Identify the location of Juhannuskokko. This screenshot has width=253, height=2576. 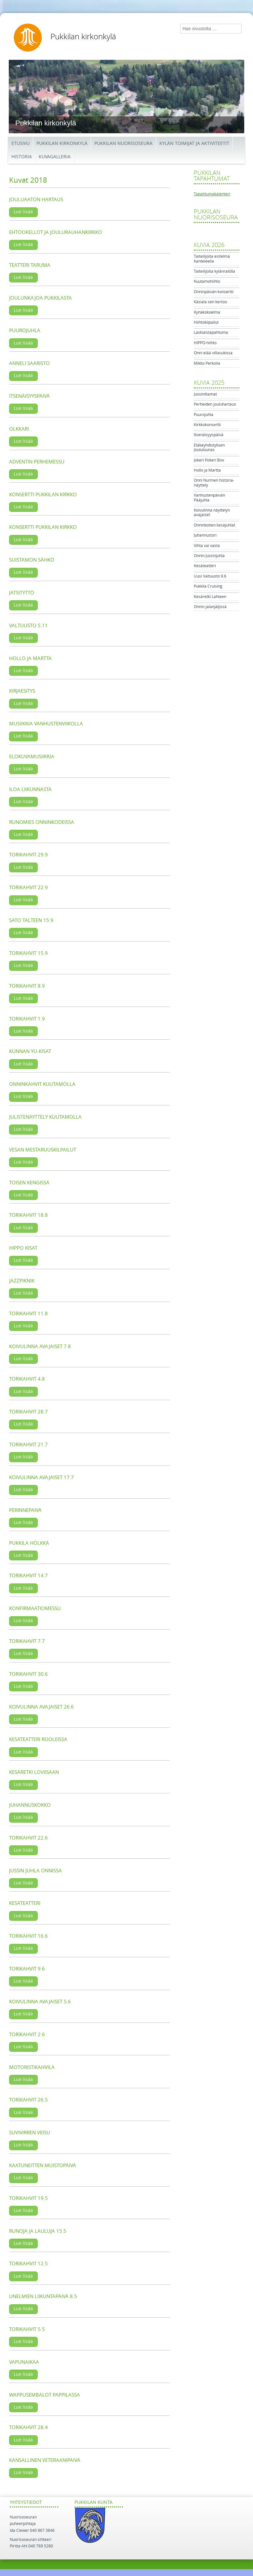
(30, 1805).